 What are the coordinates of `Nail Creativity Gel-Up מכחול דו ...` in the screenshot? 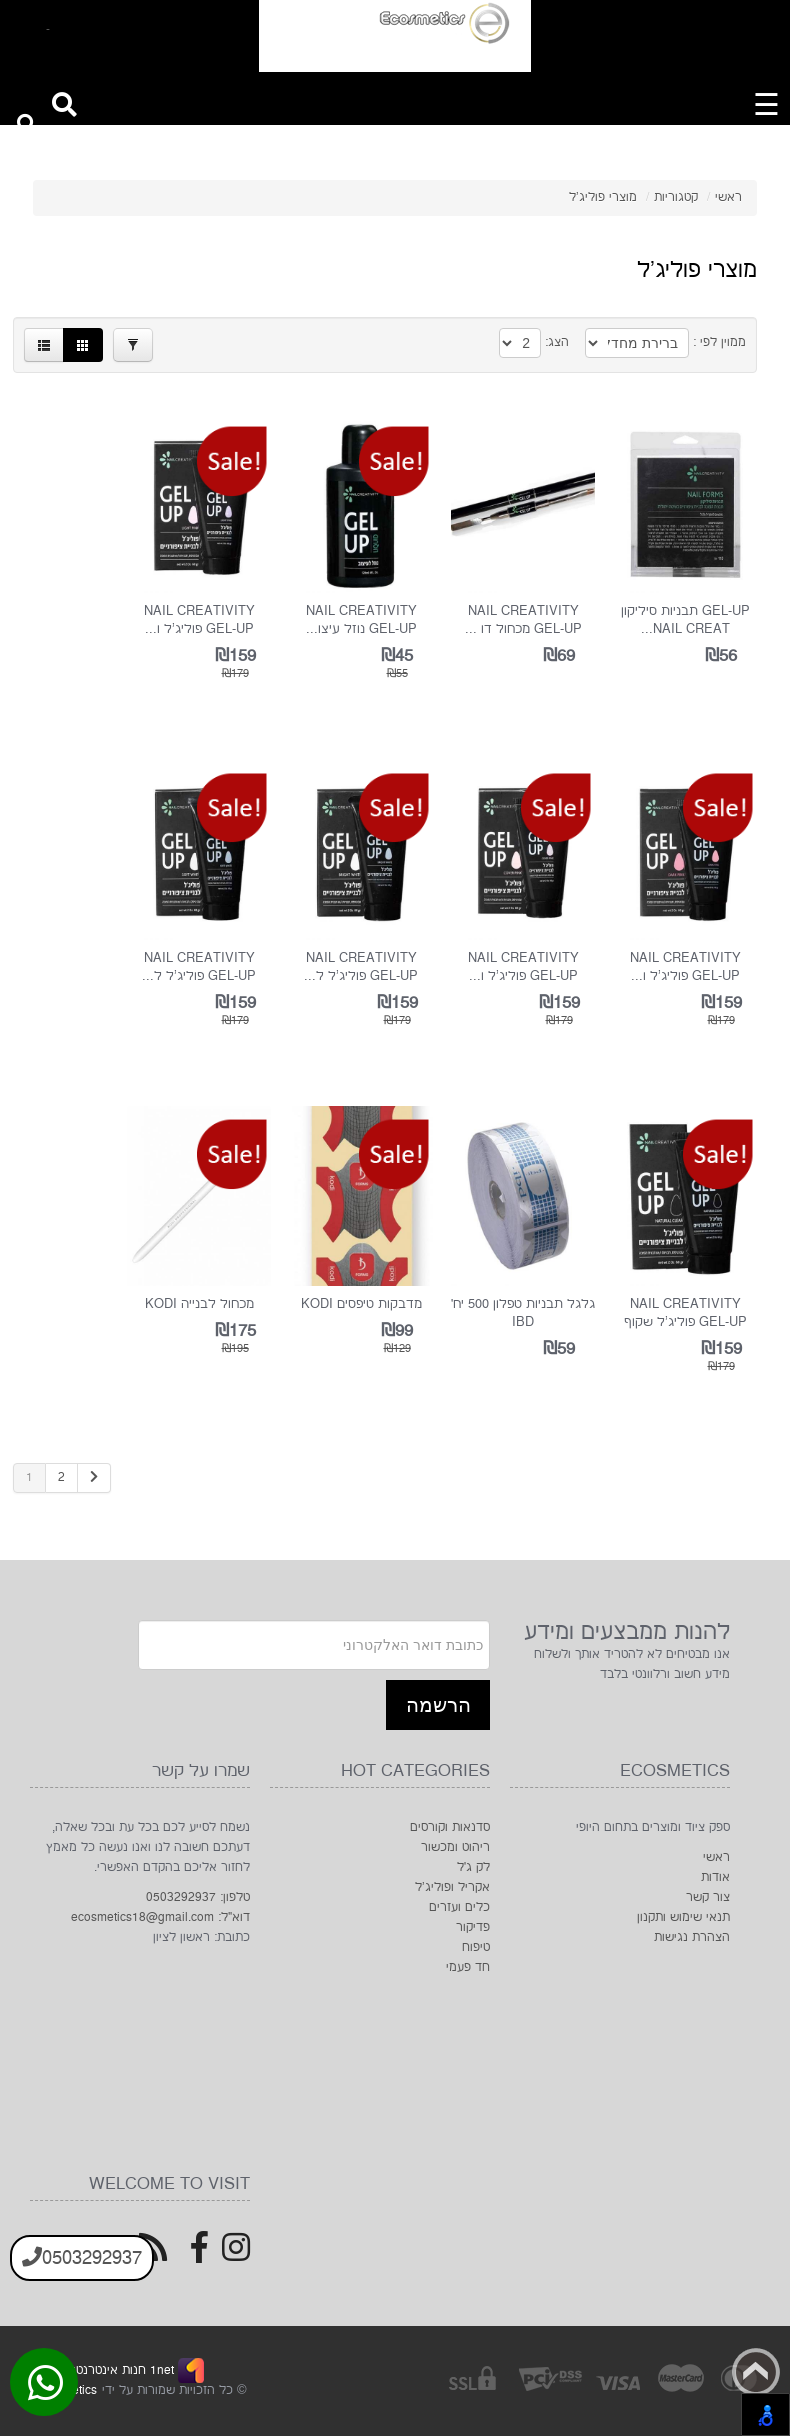 It's located at (523, 620).